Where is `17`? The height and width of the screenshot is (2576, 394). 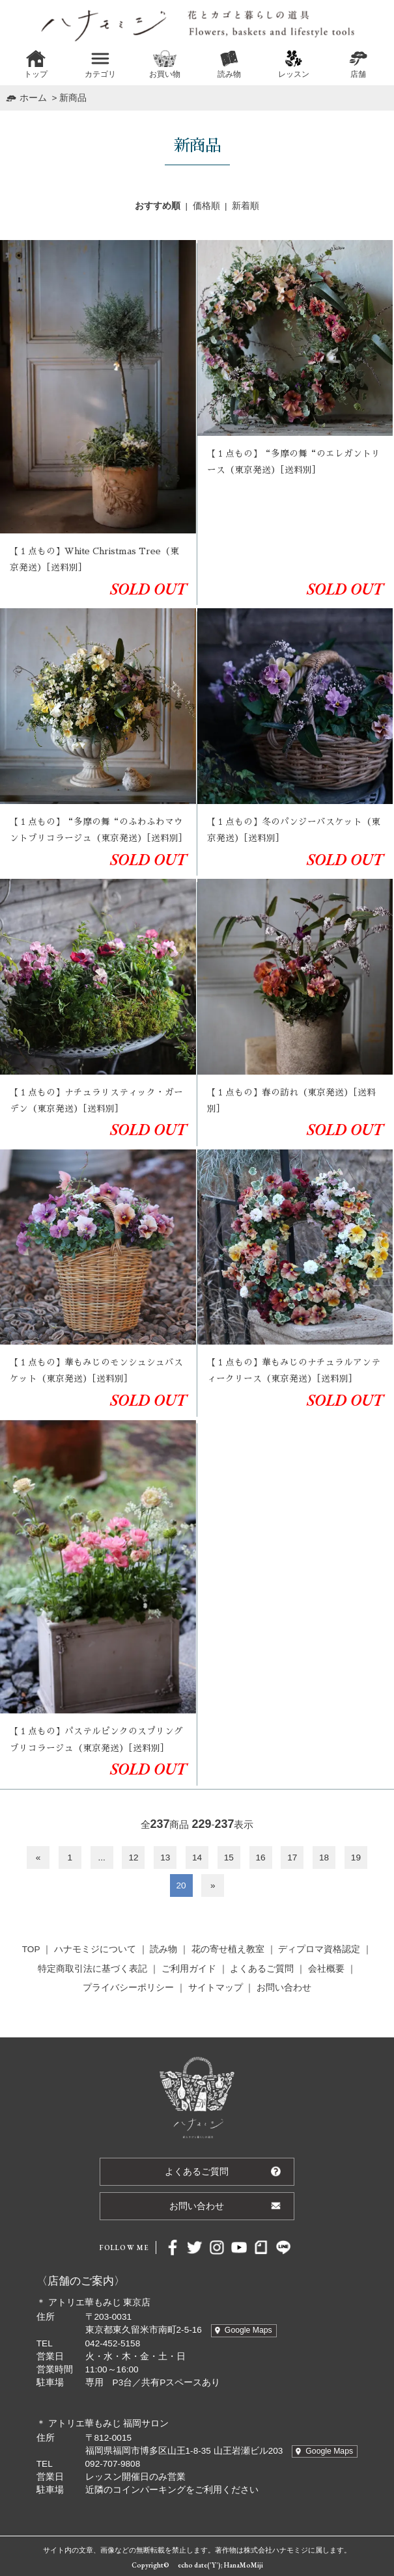 17 is located at coordinates (292, 1857).